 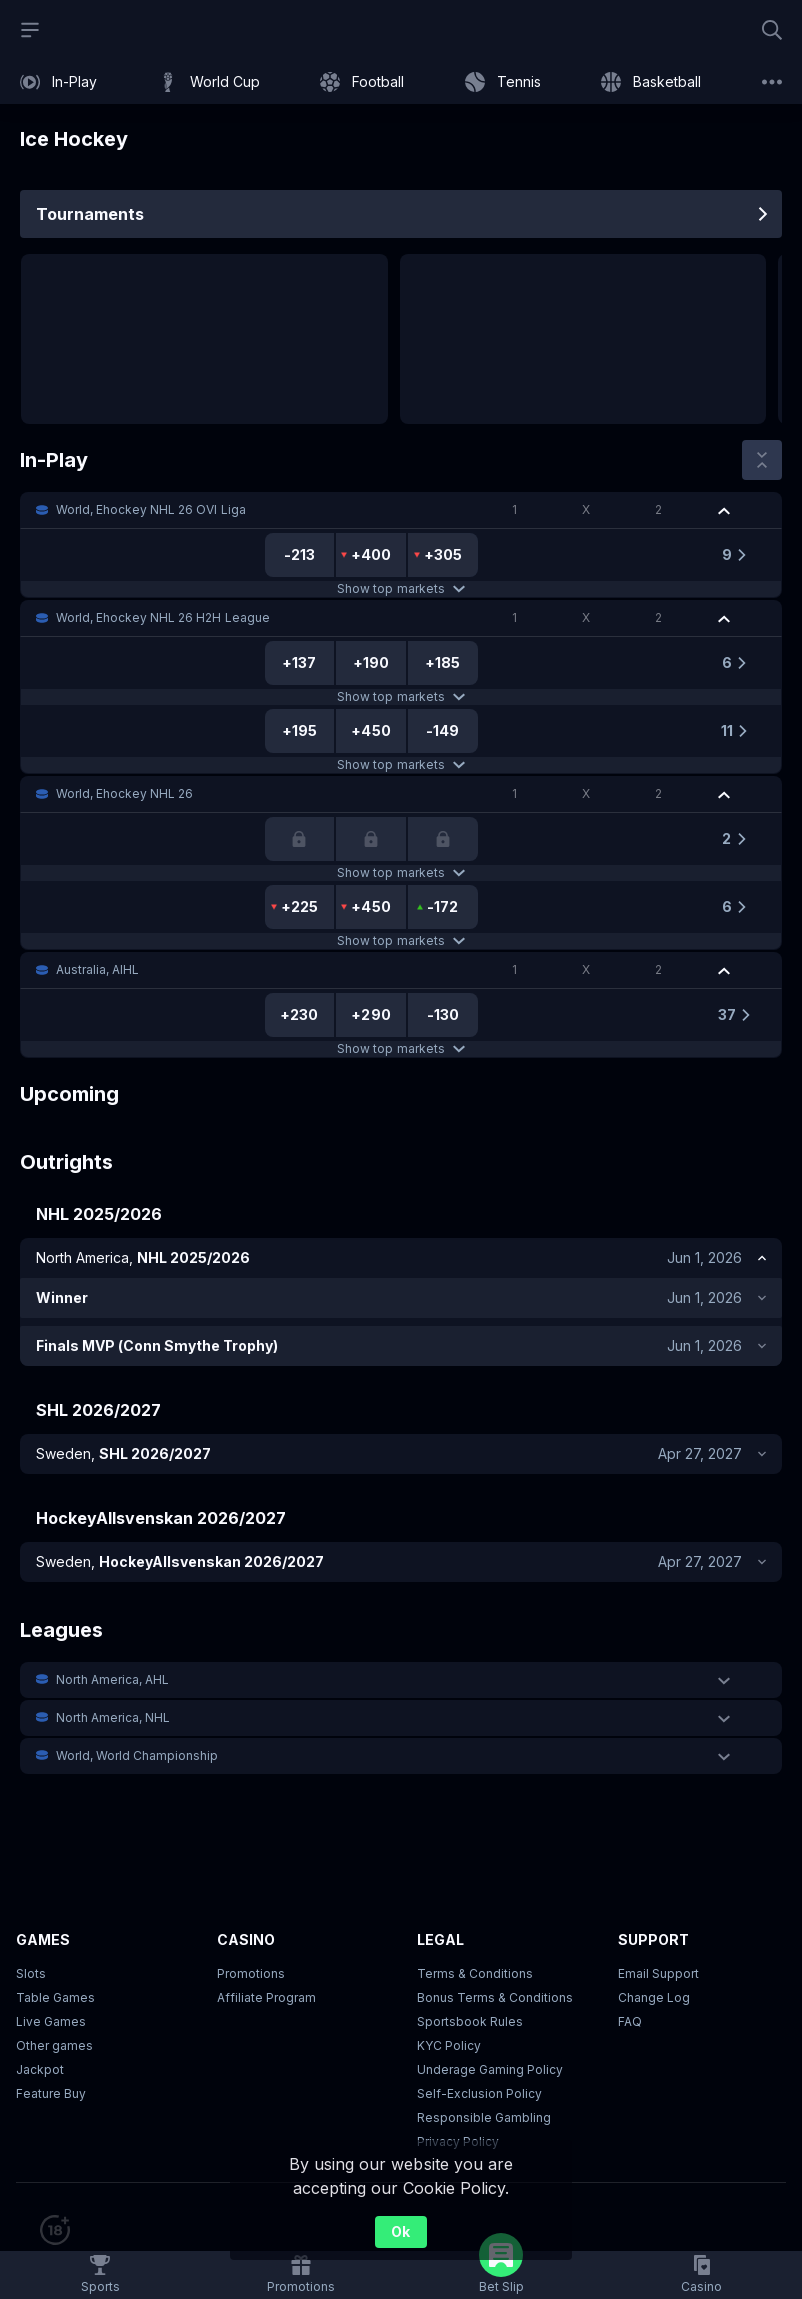 I want to click on World, Ehockey NHL 26 OVI Liga [link], so click(x=151, y=509).